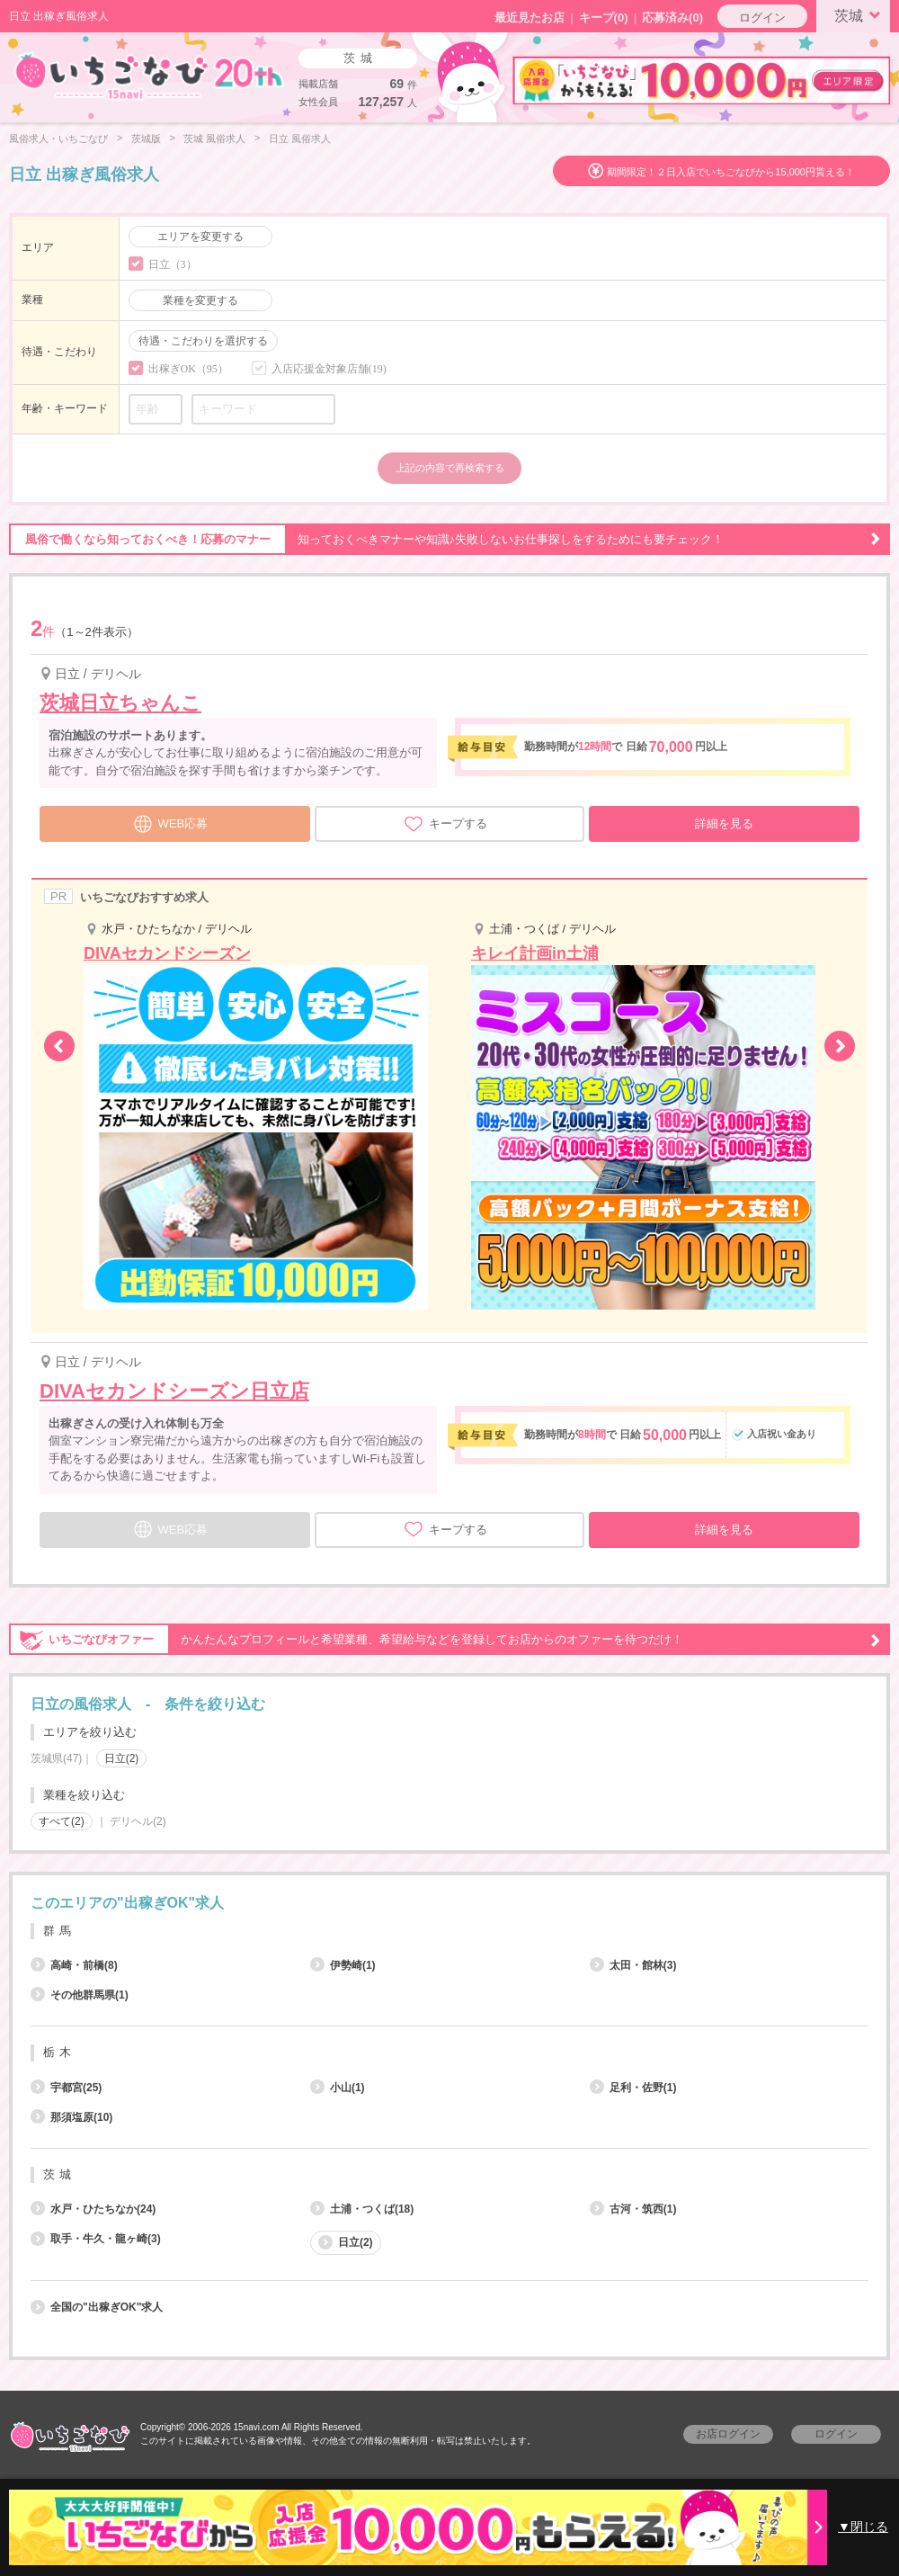 Image resolution: width=899 pixels, height=2576 pixels. Describe the element at coordinates (214, 138) in the screenshot. I see `茨城 風俗求人` at that location.